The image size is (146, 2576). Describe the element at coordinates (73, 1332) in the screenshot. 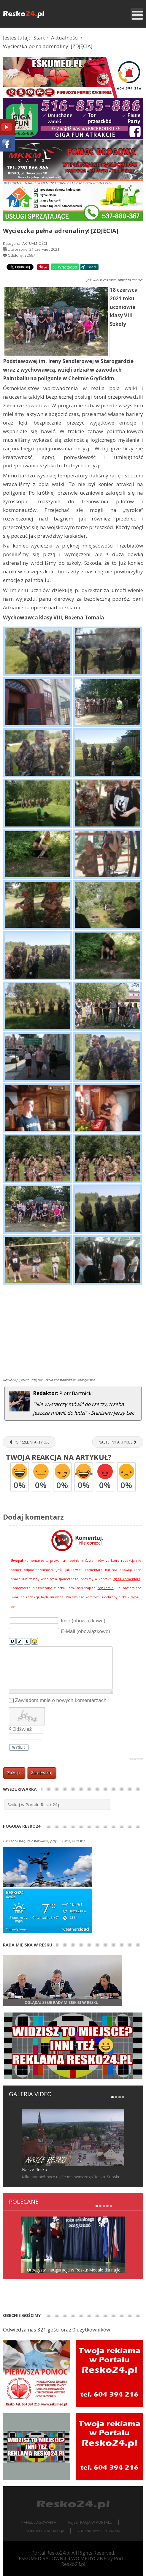

I see `[Advertisement]` at that location.